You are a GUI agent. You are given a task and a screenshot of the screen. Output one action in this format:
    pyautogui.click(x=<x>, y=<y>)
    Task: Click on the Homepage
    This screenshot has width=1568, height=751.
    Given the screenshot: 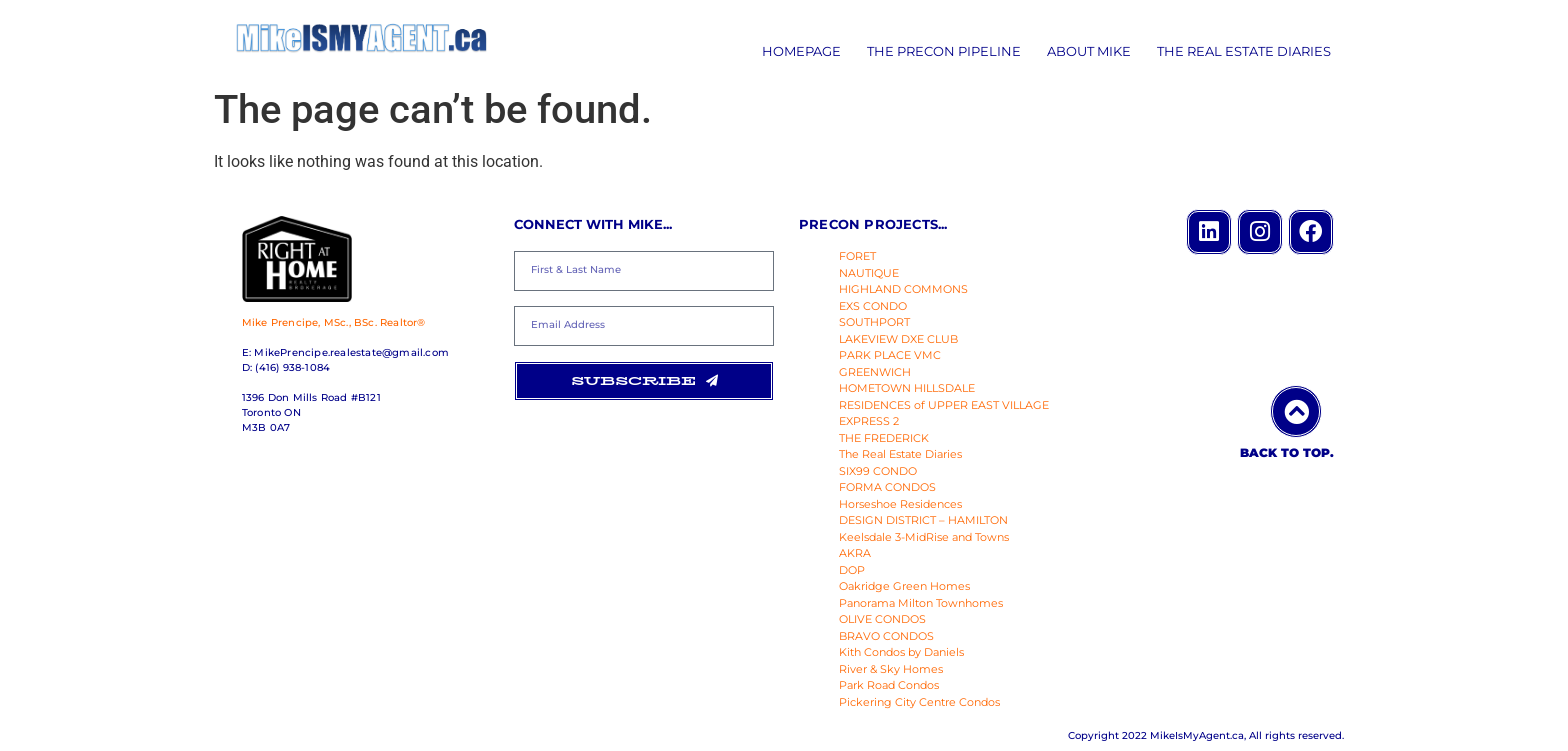 What is the action you would take?
    pyautogui.click(x=801, y=51)
    